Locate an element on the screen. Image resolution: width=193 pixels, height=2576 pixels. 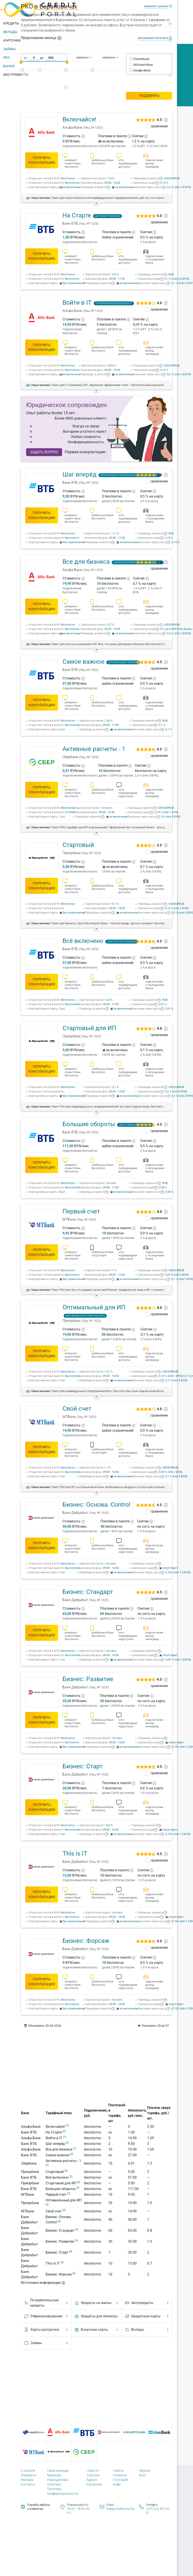
Карты рассрочки is located at coordinates (46, 2329).